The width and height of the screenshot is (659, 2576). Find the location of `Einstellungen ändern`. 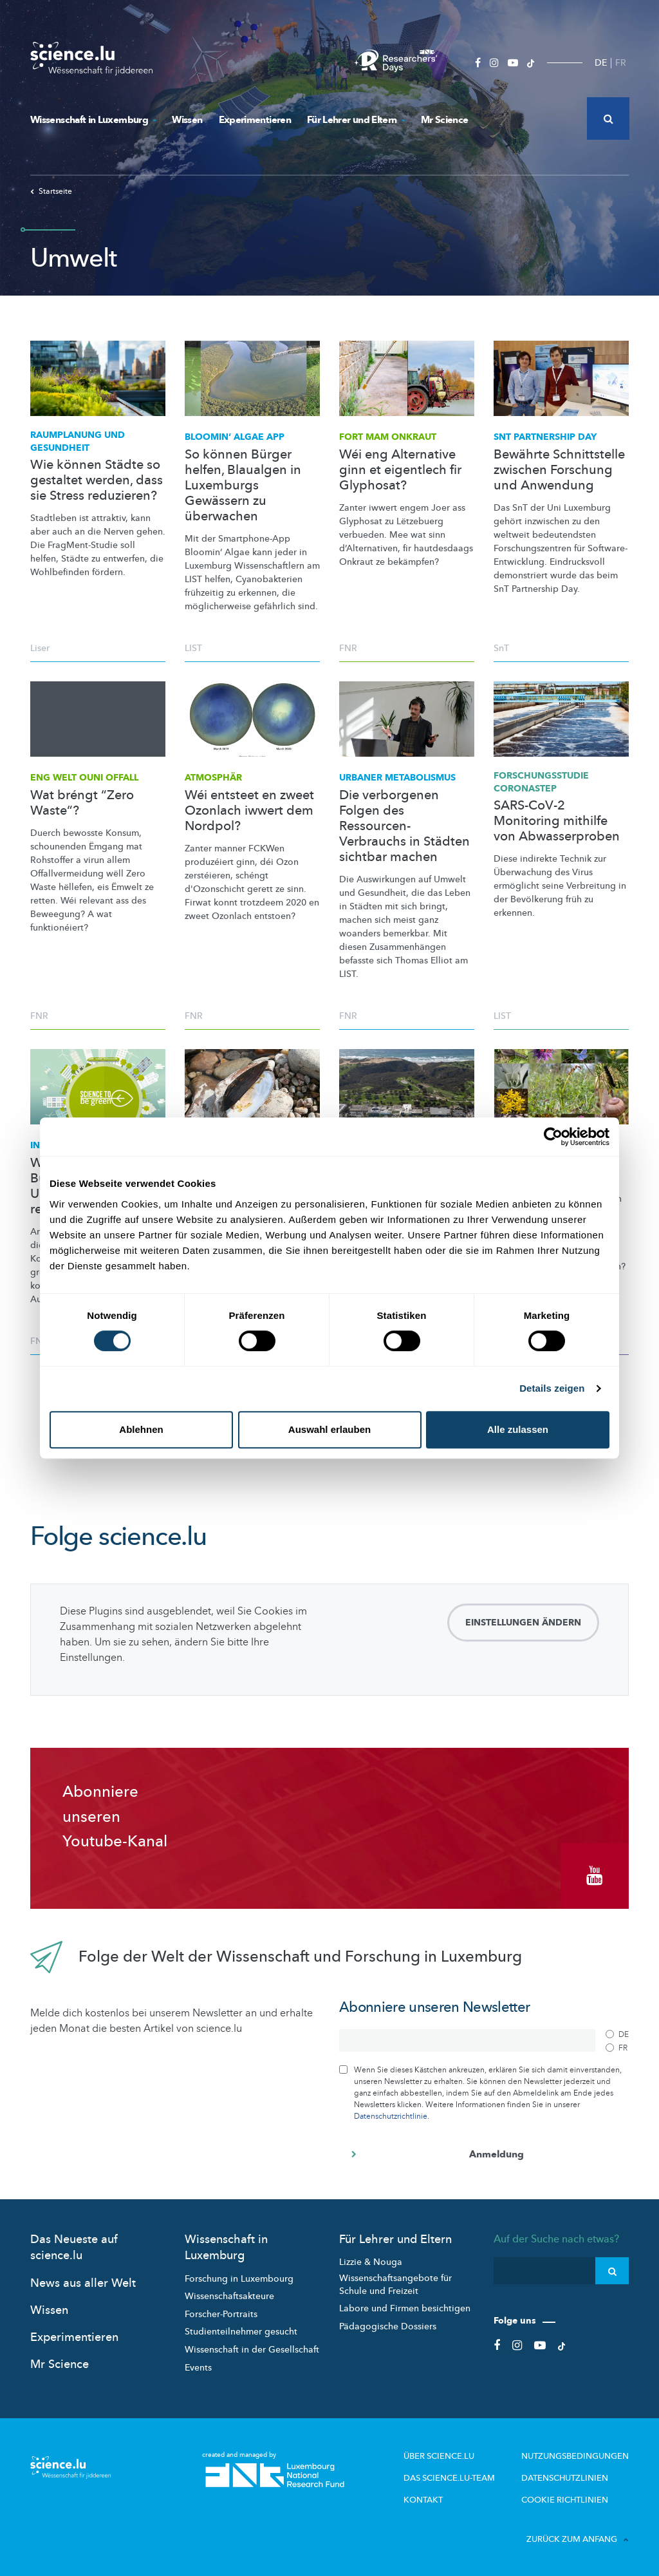

Einstellungen ändern is located at coordinates (523, 1622).